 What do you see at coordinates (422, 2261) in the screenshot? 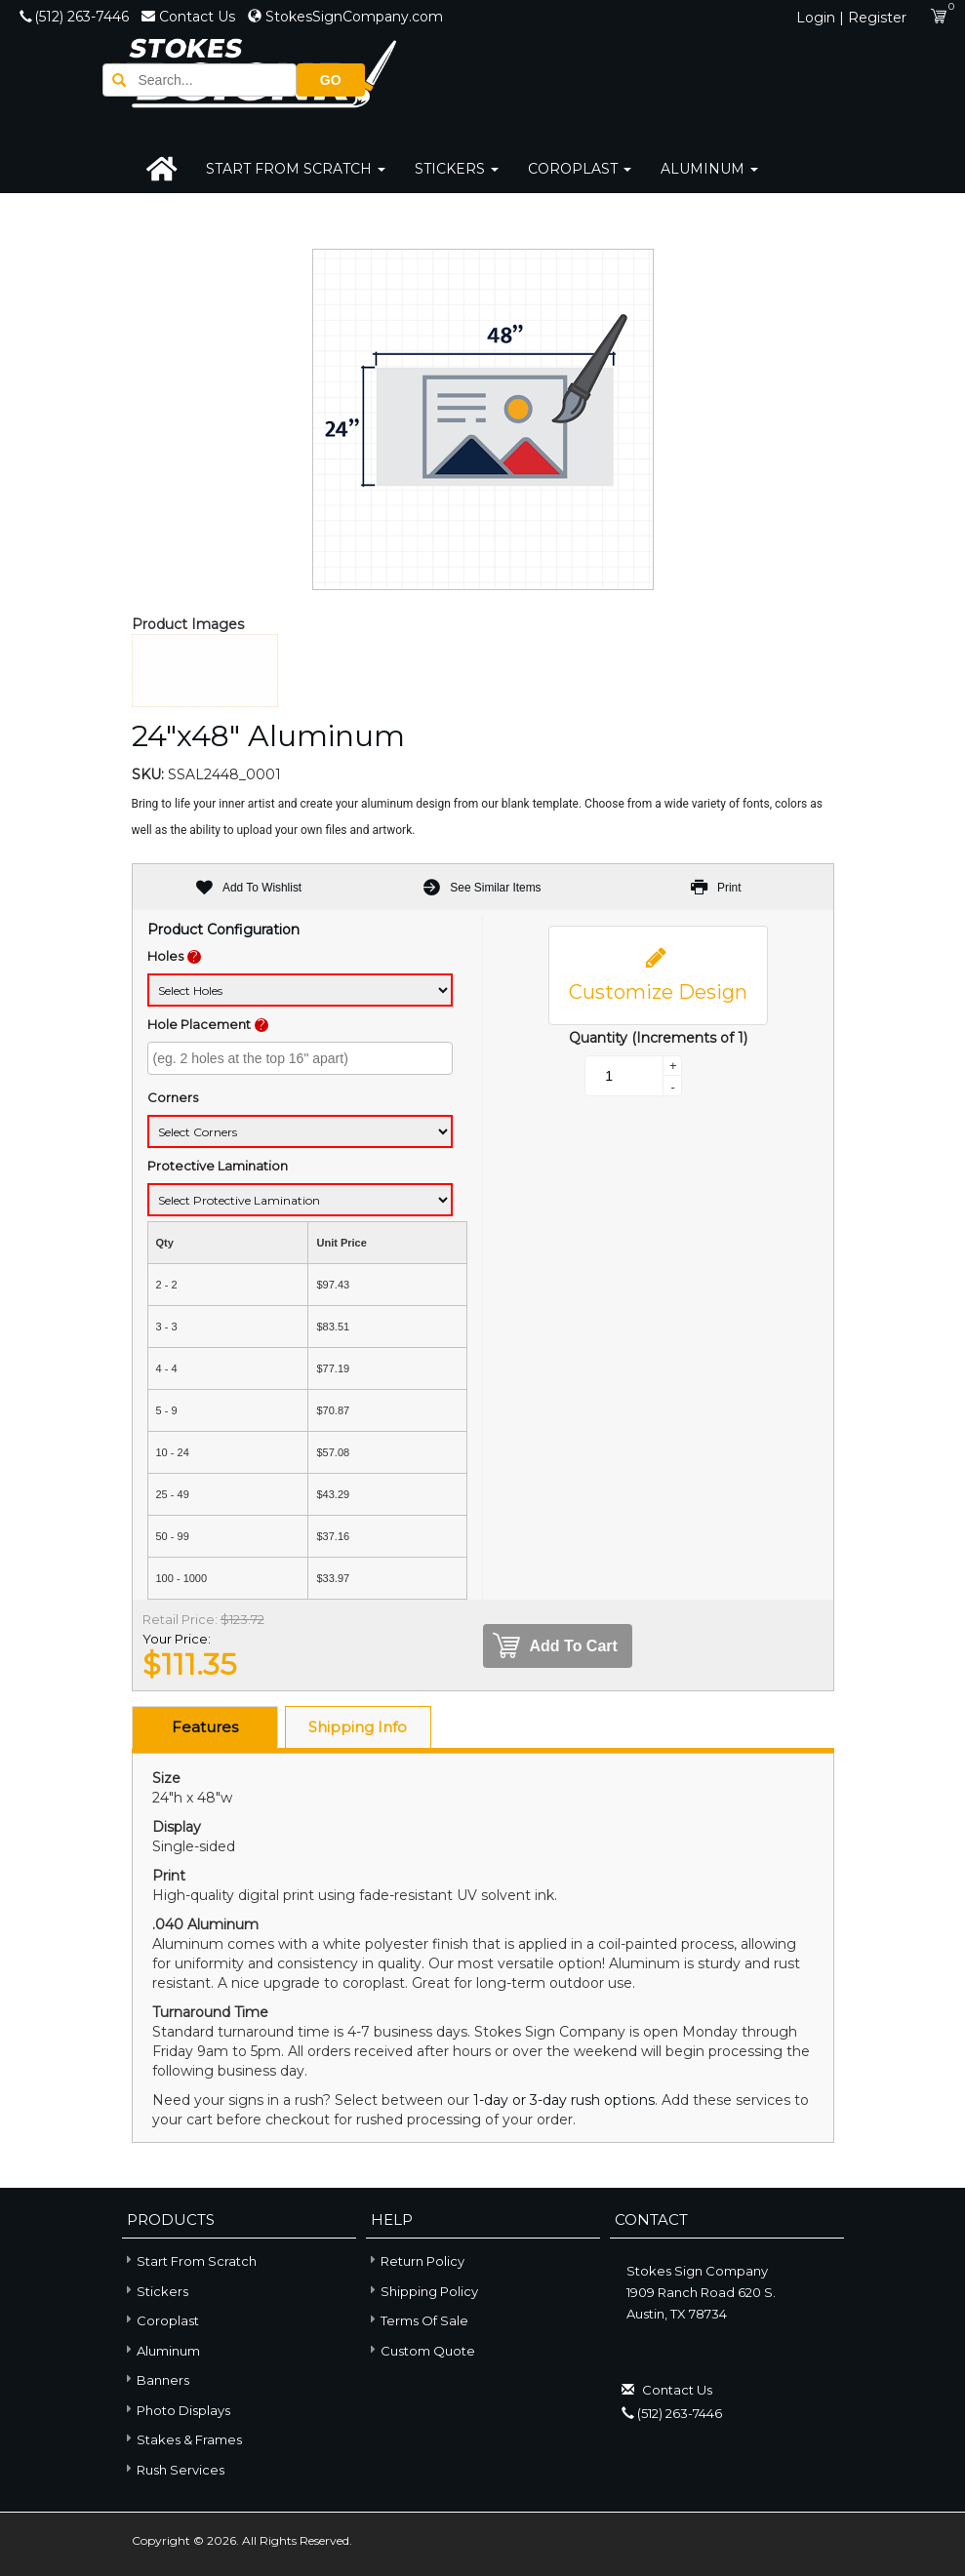
I see `Return Policy` at bounding box center [422, 2261].